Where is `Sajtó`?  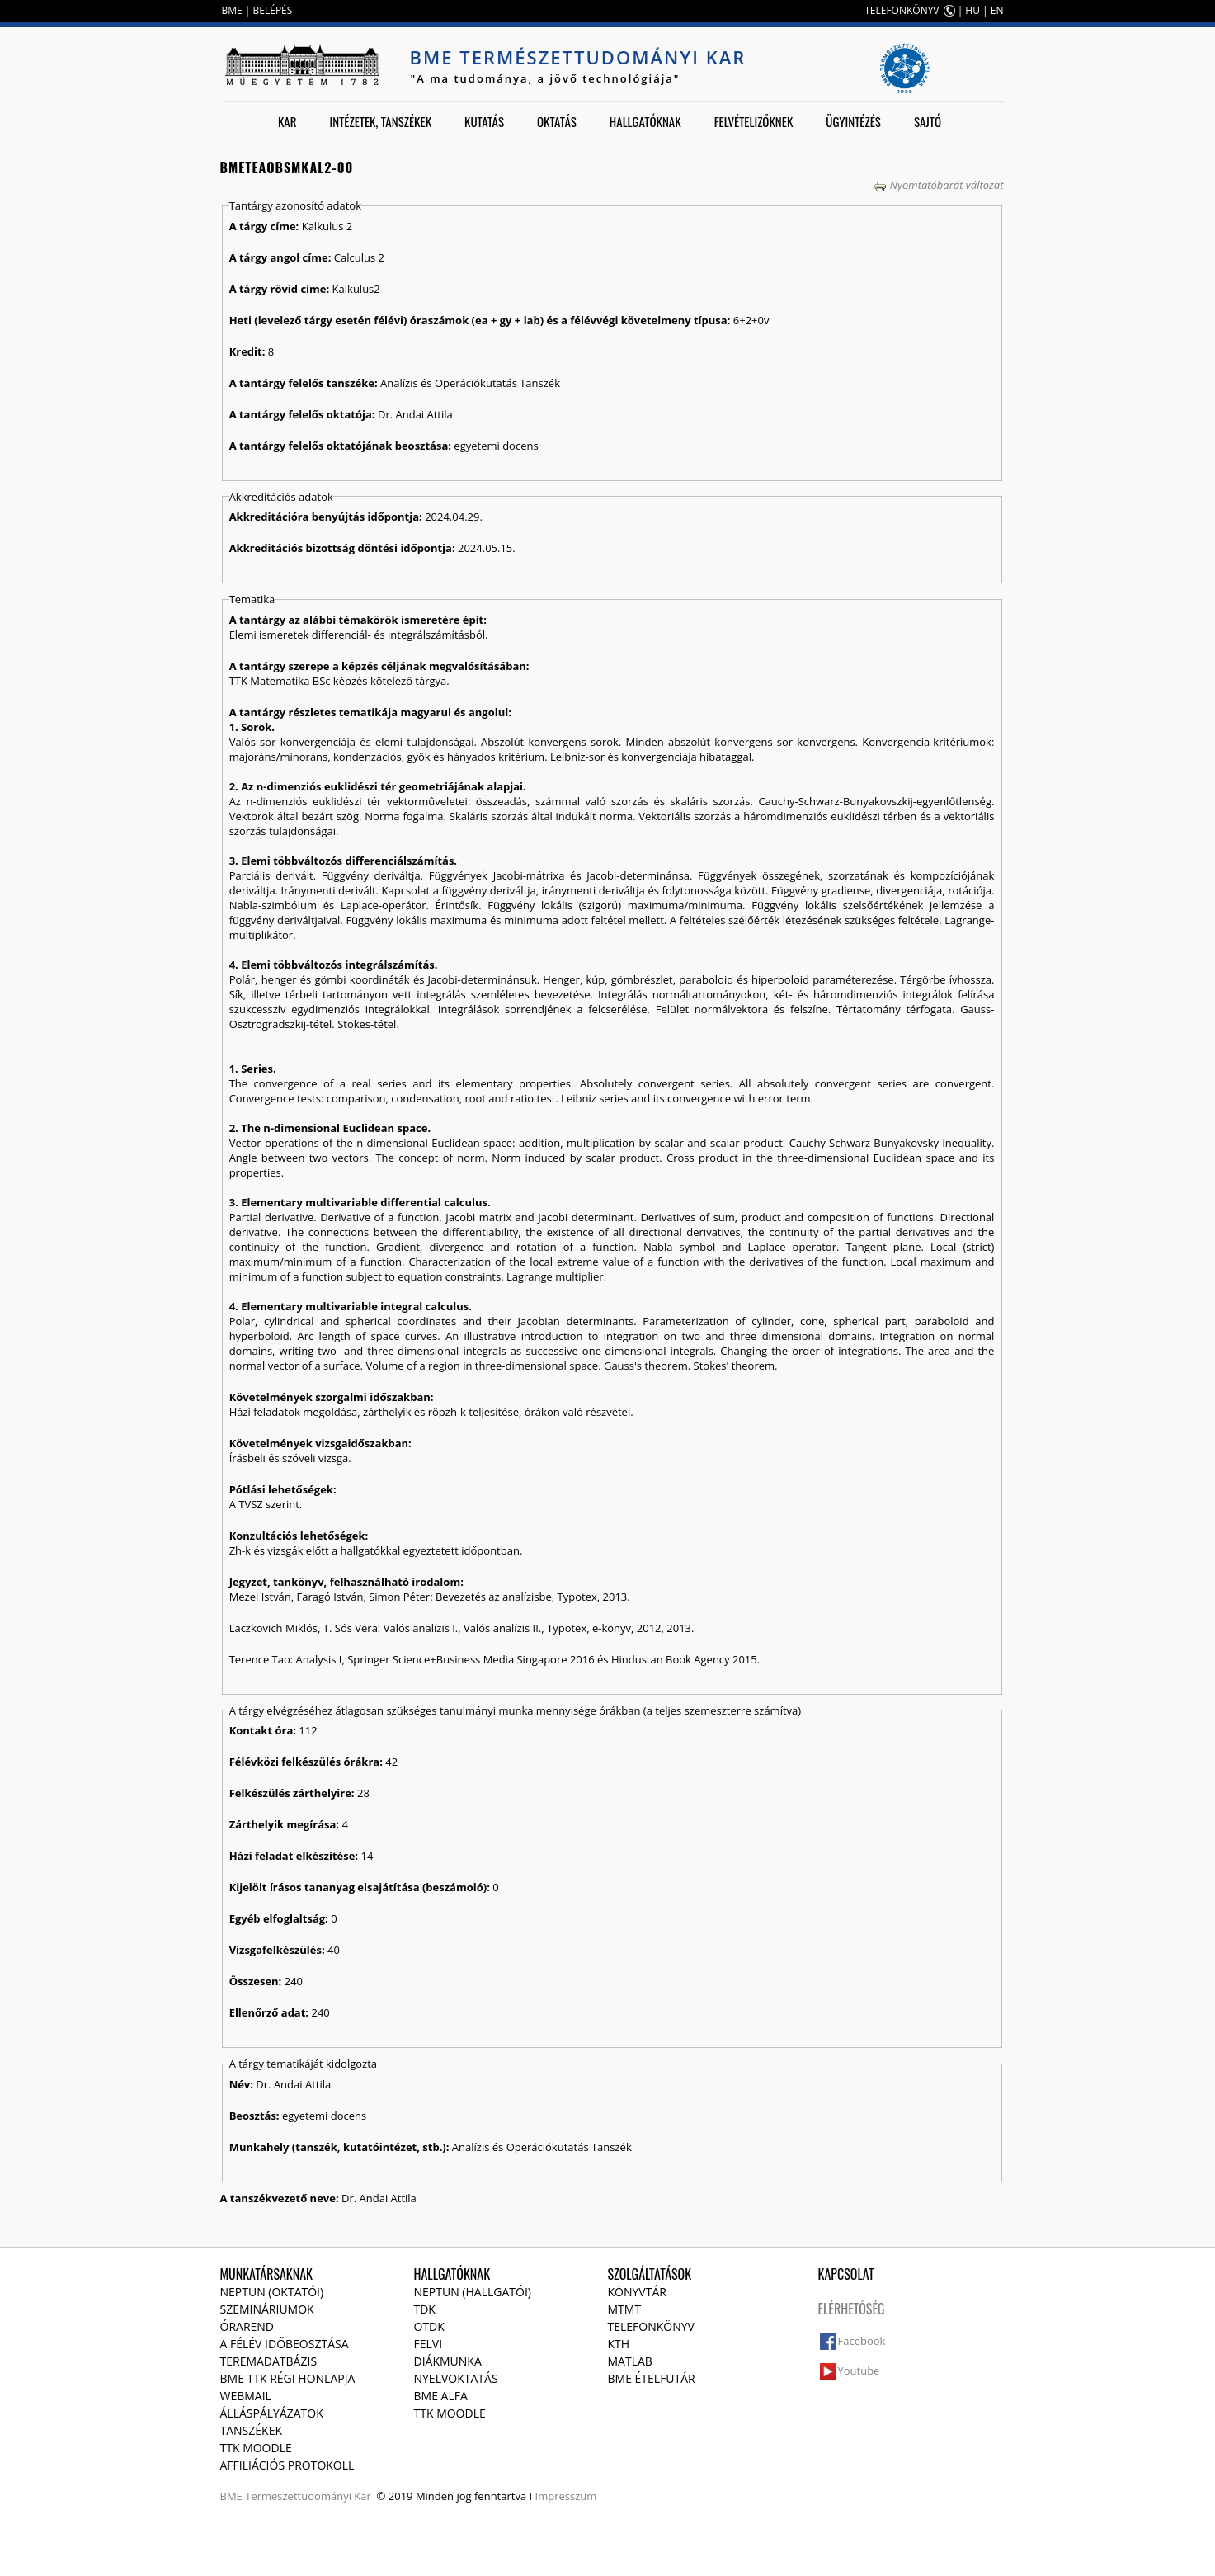
Sajtó is located at coordinates (927, 121).